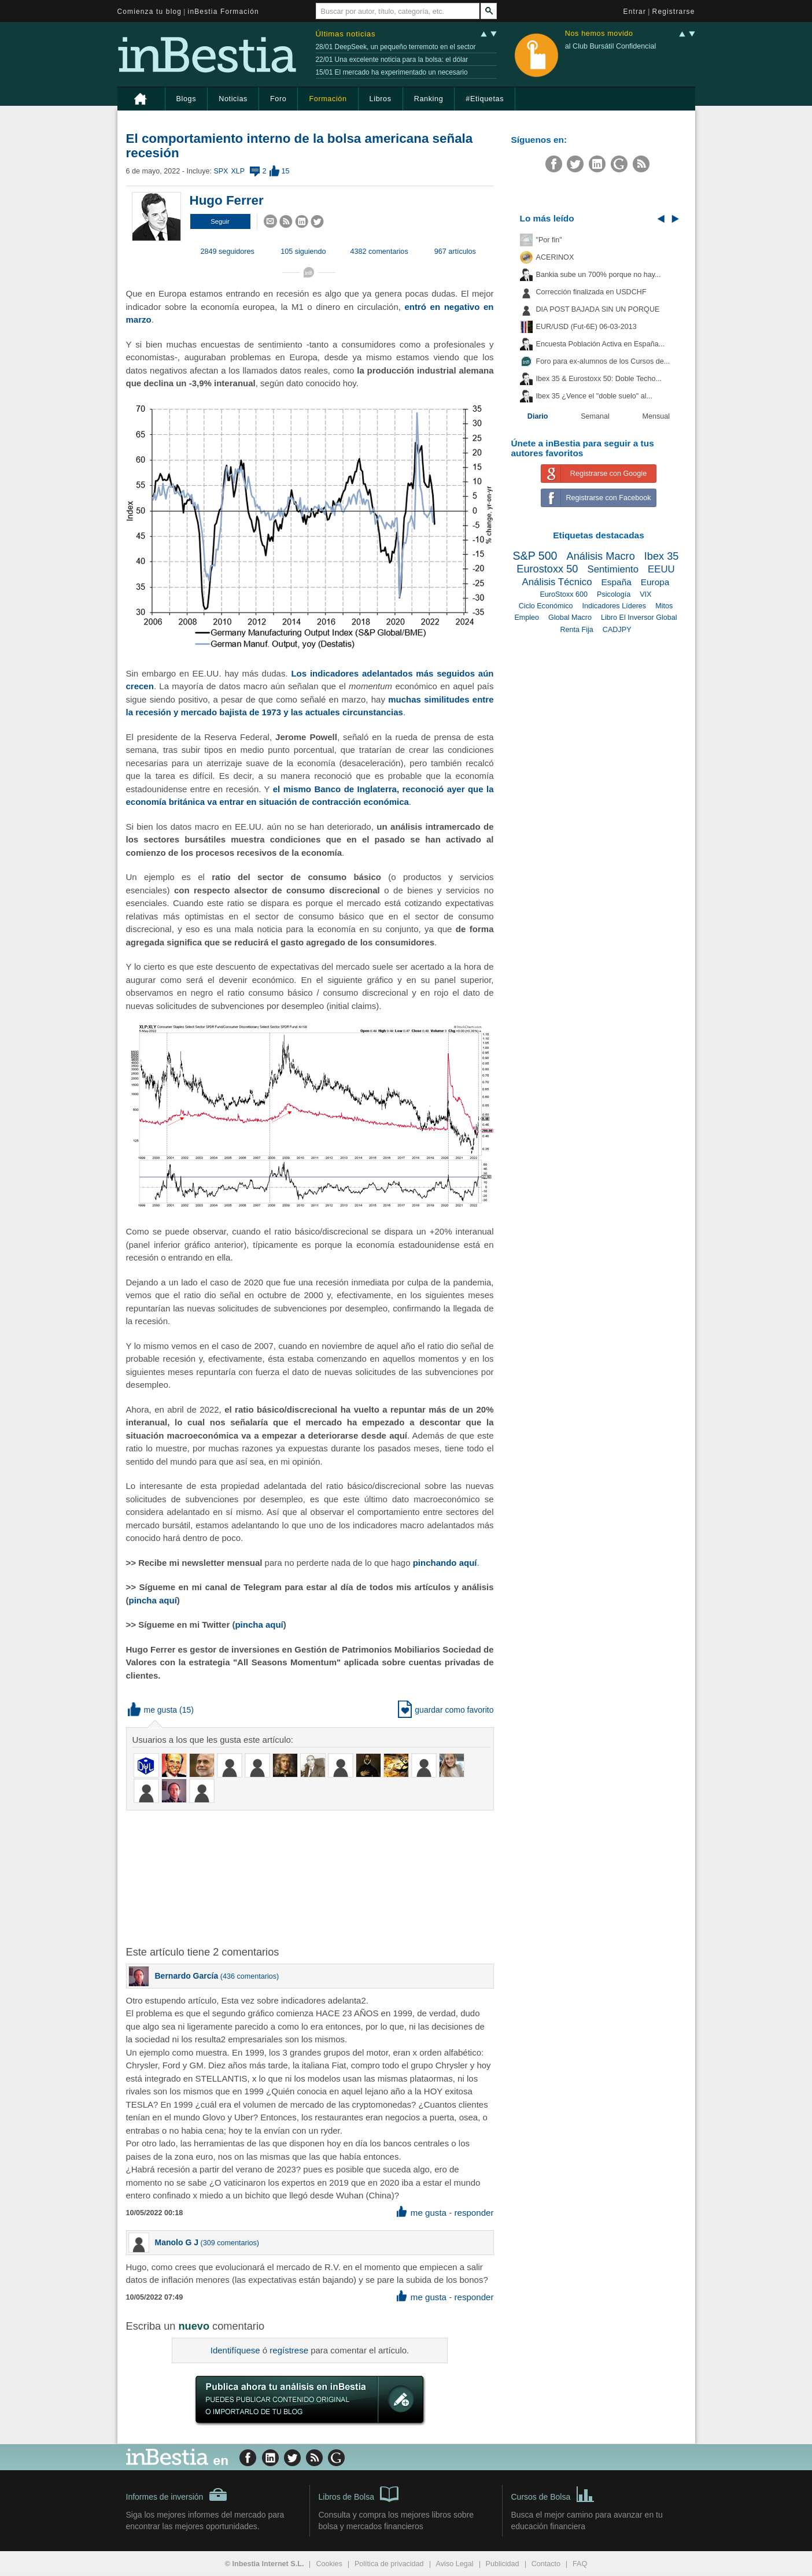 This screenshot has height=2576, width=812. Describe the element at coordinates (379, 251) in the screenshot. I see `4382 comentarios` at that location.